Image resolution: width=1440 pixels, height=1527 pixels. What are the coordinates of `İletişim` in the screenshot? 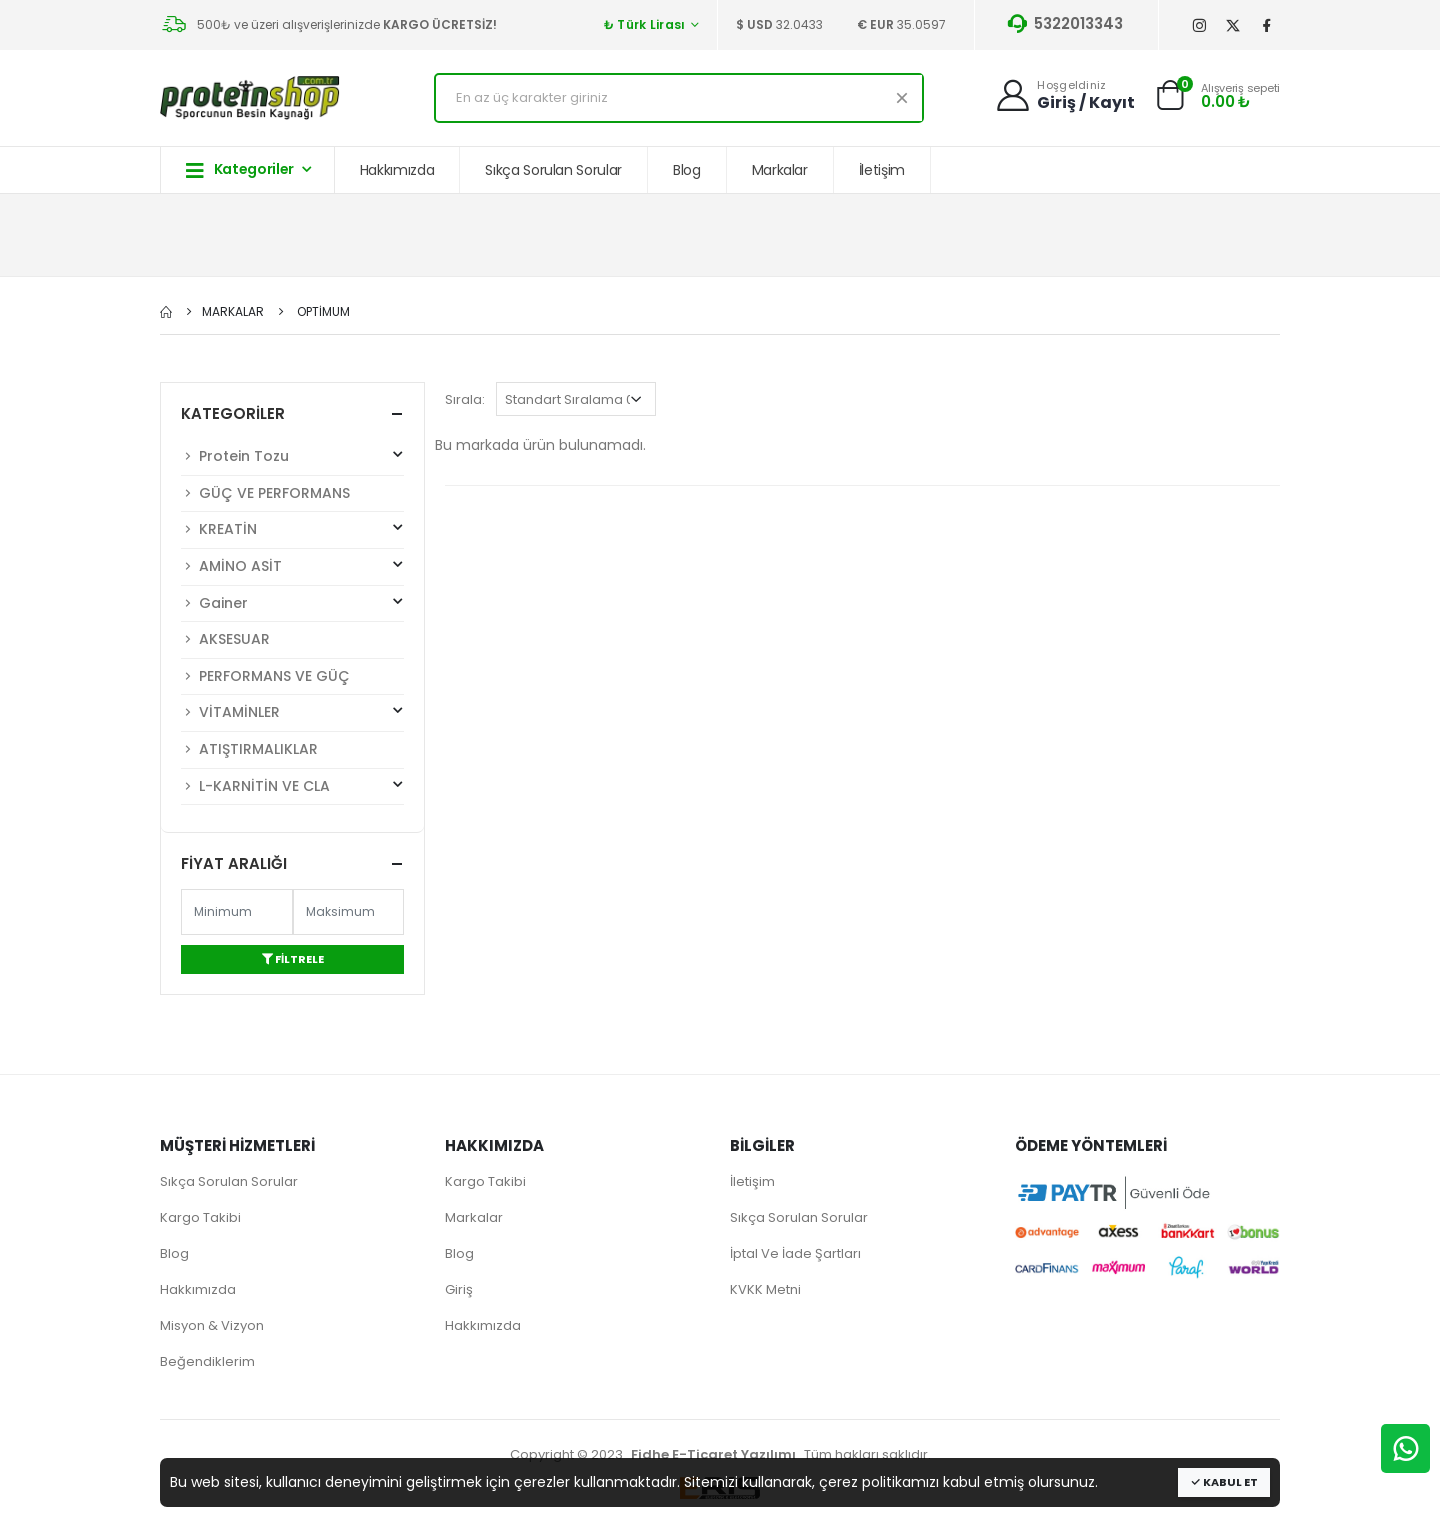 It's located at (882, 170).